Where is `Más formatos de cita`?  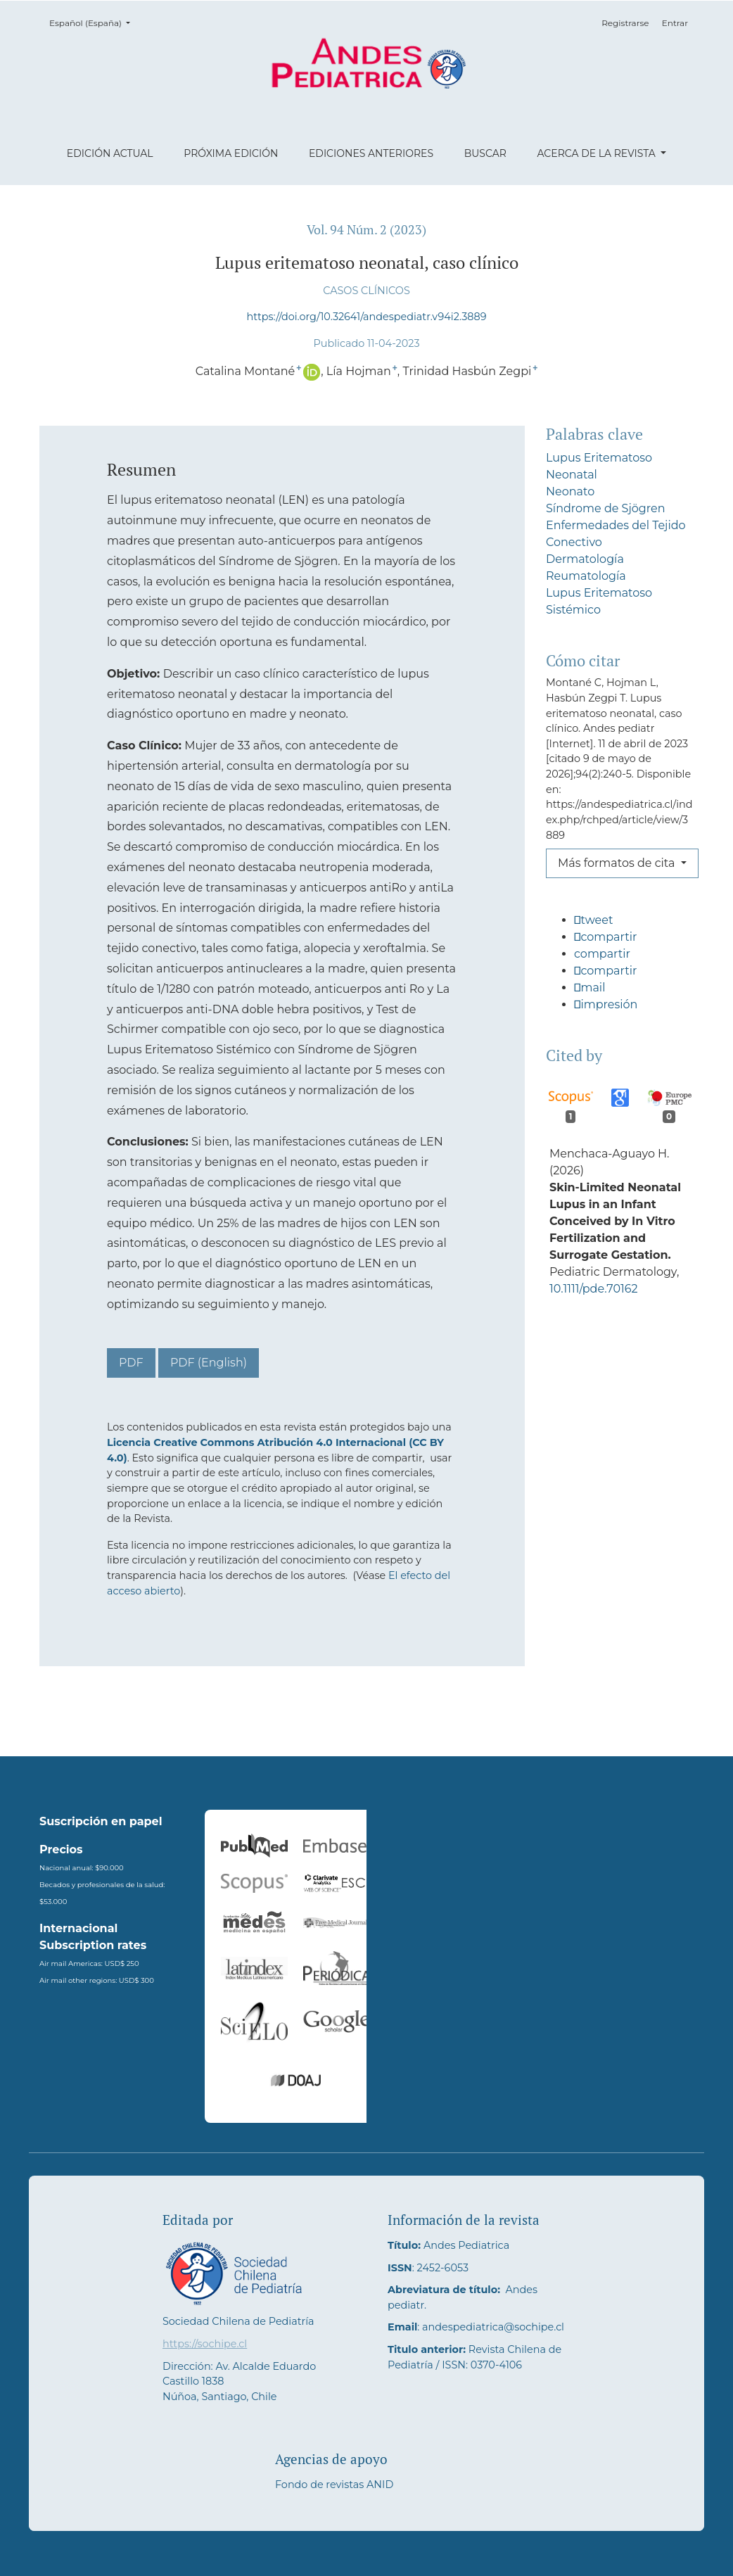 Más formatos de cita is located at coordinates (618, 863).